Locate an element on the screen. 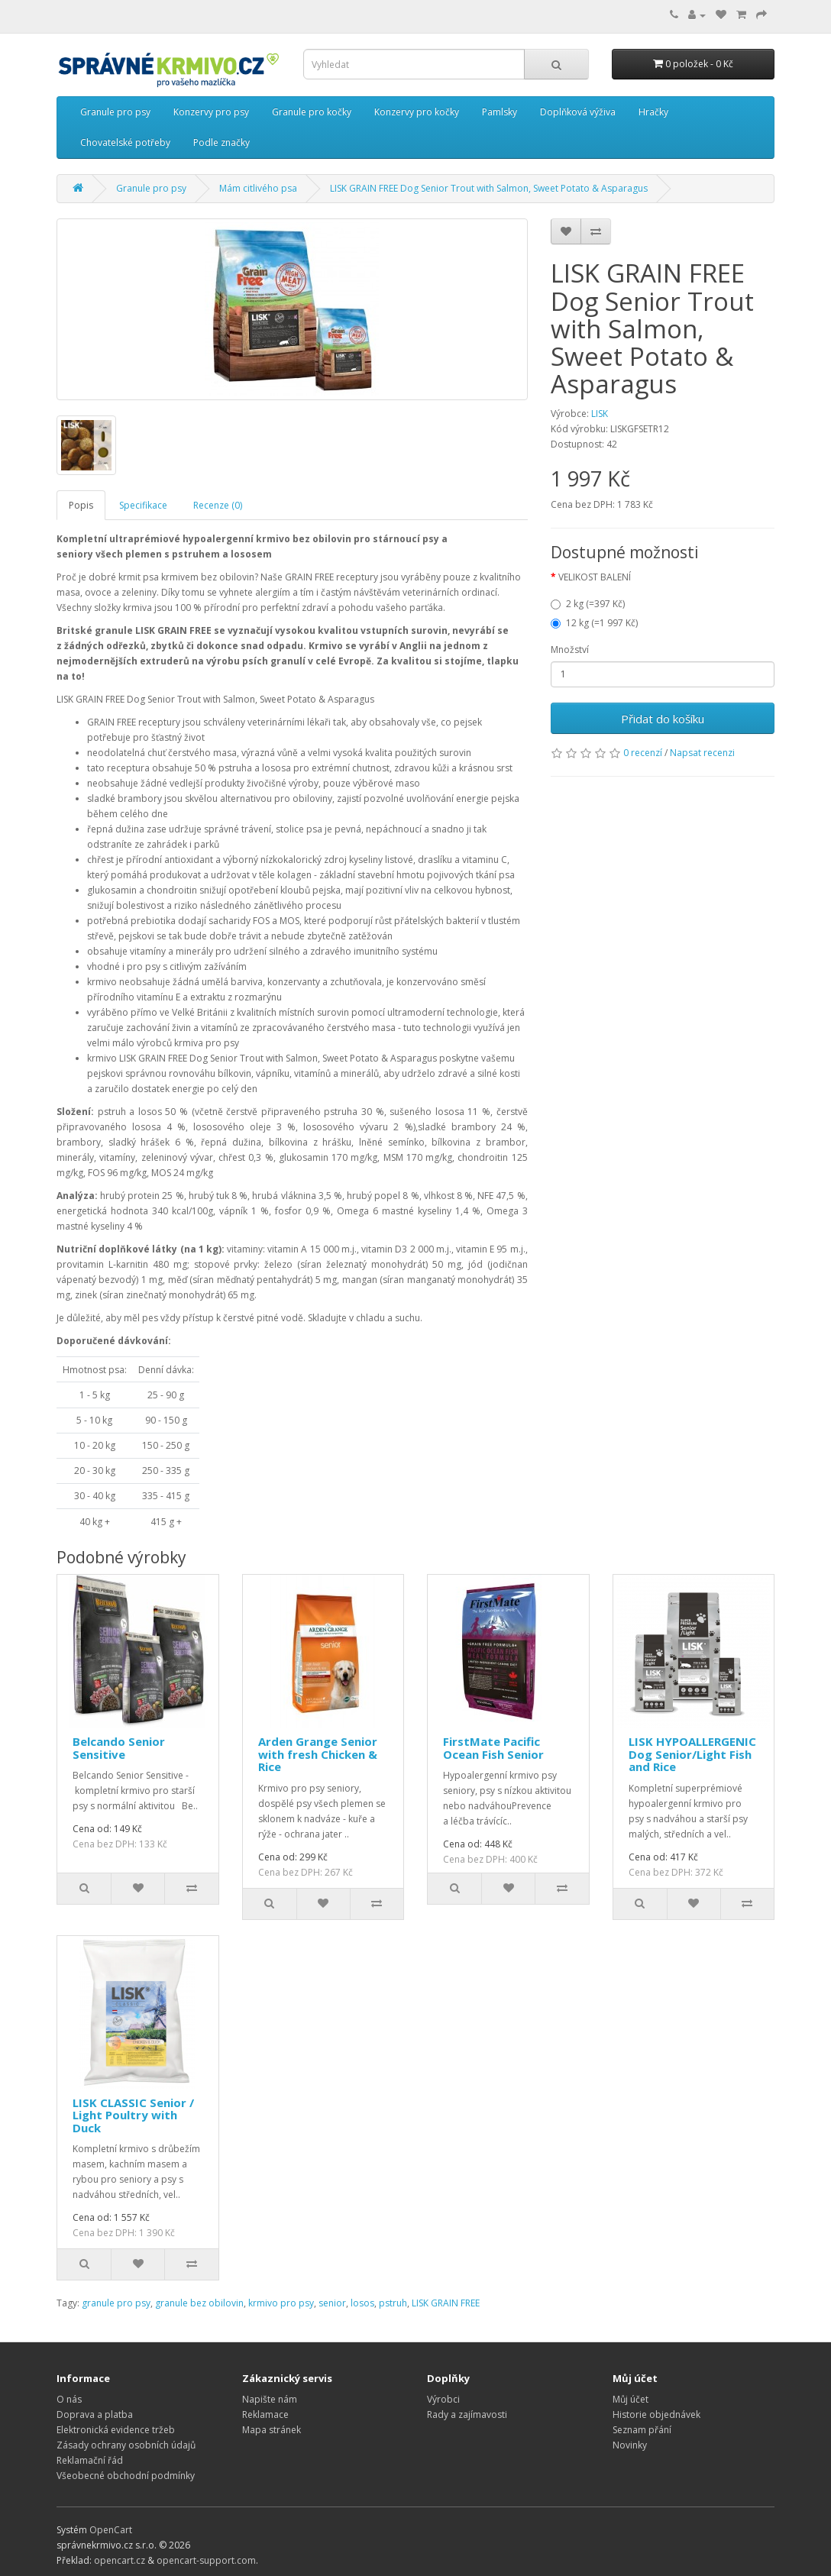  Granule pro psy is located at coordinates (115, 111).